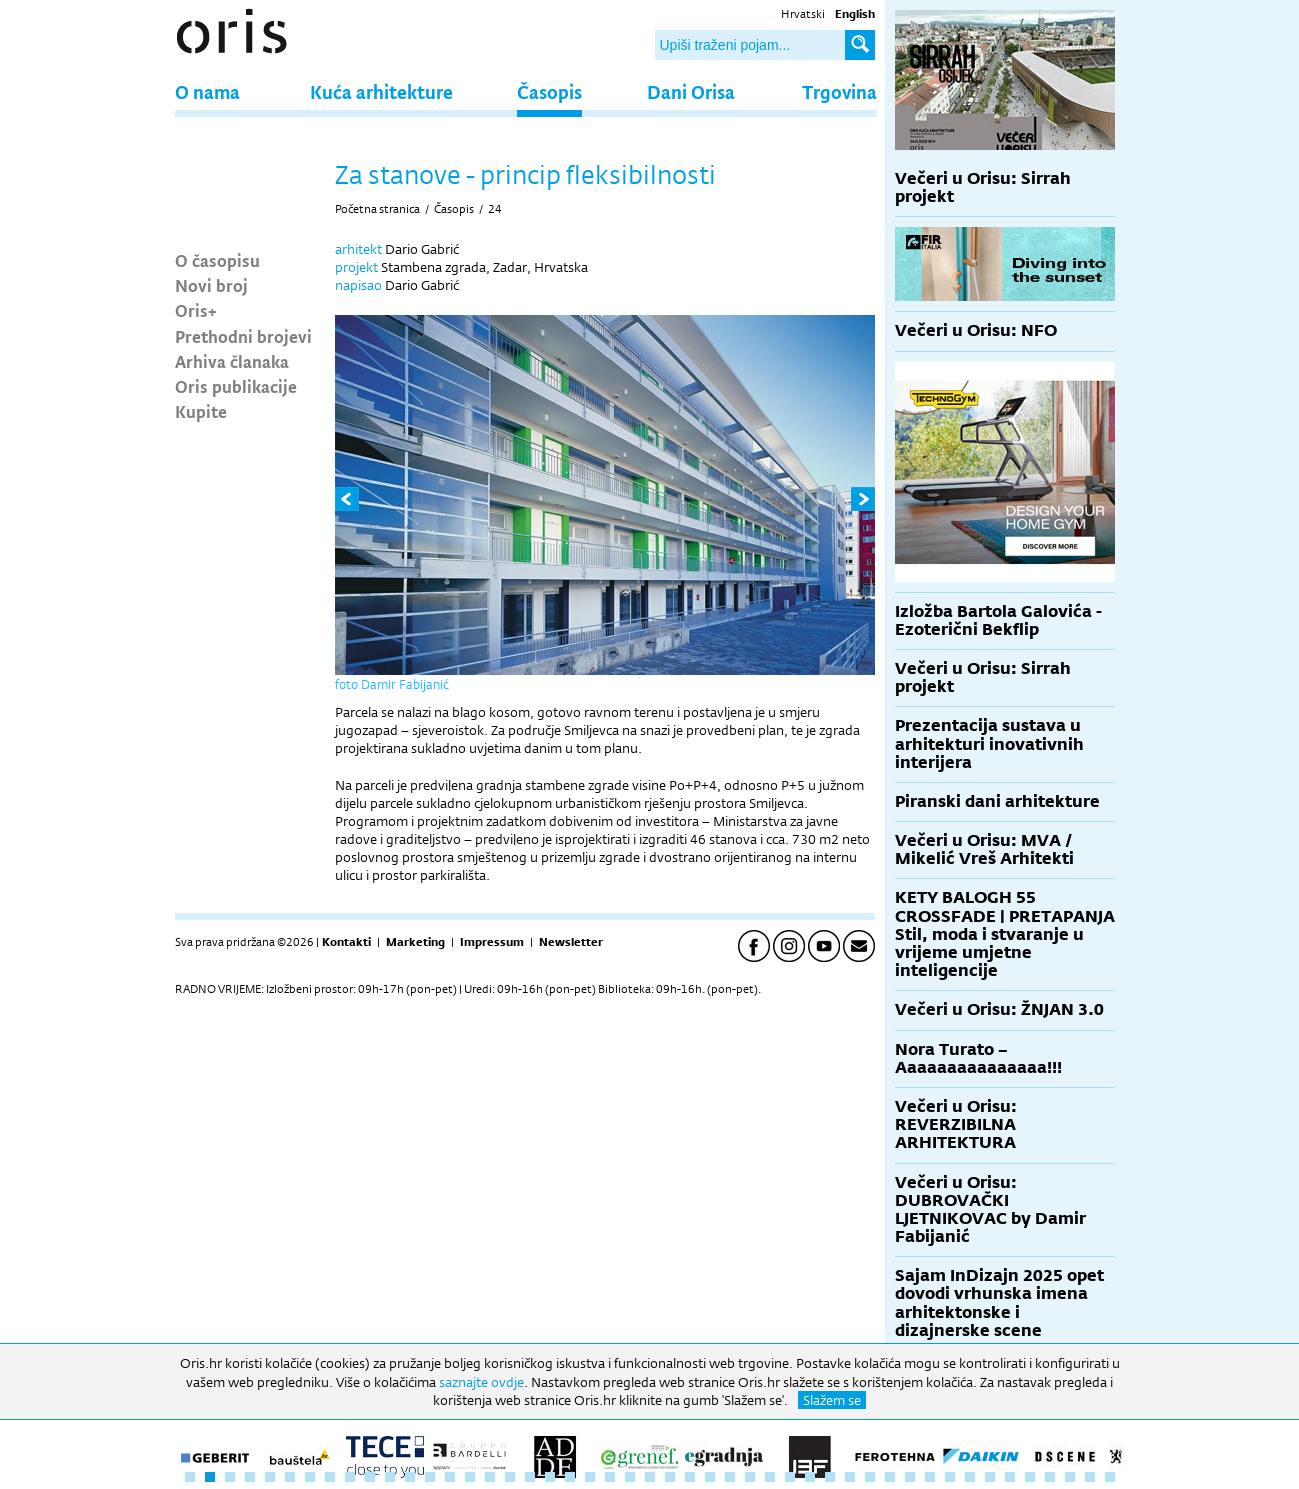 Image resolution: width=1299 pixels, height=1489 pixels. Describe the element at coordinates (481, 1382) in the screenshot. I see `saznajte ovdje` at that location.